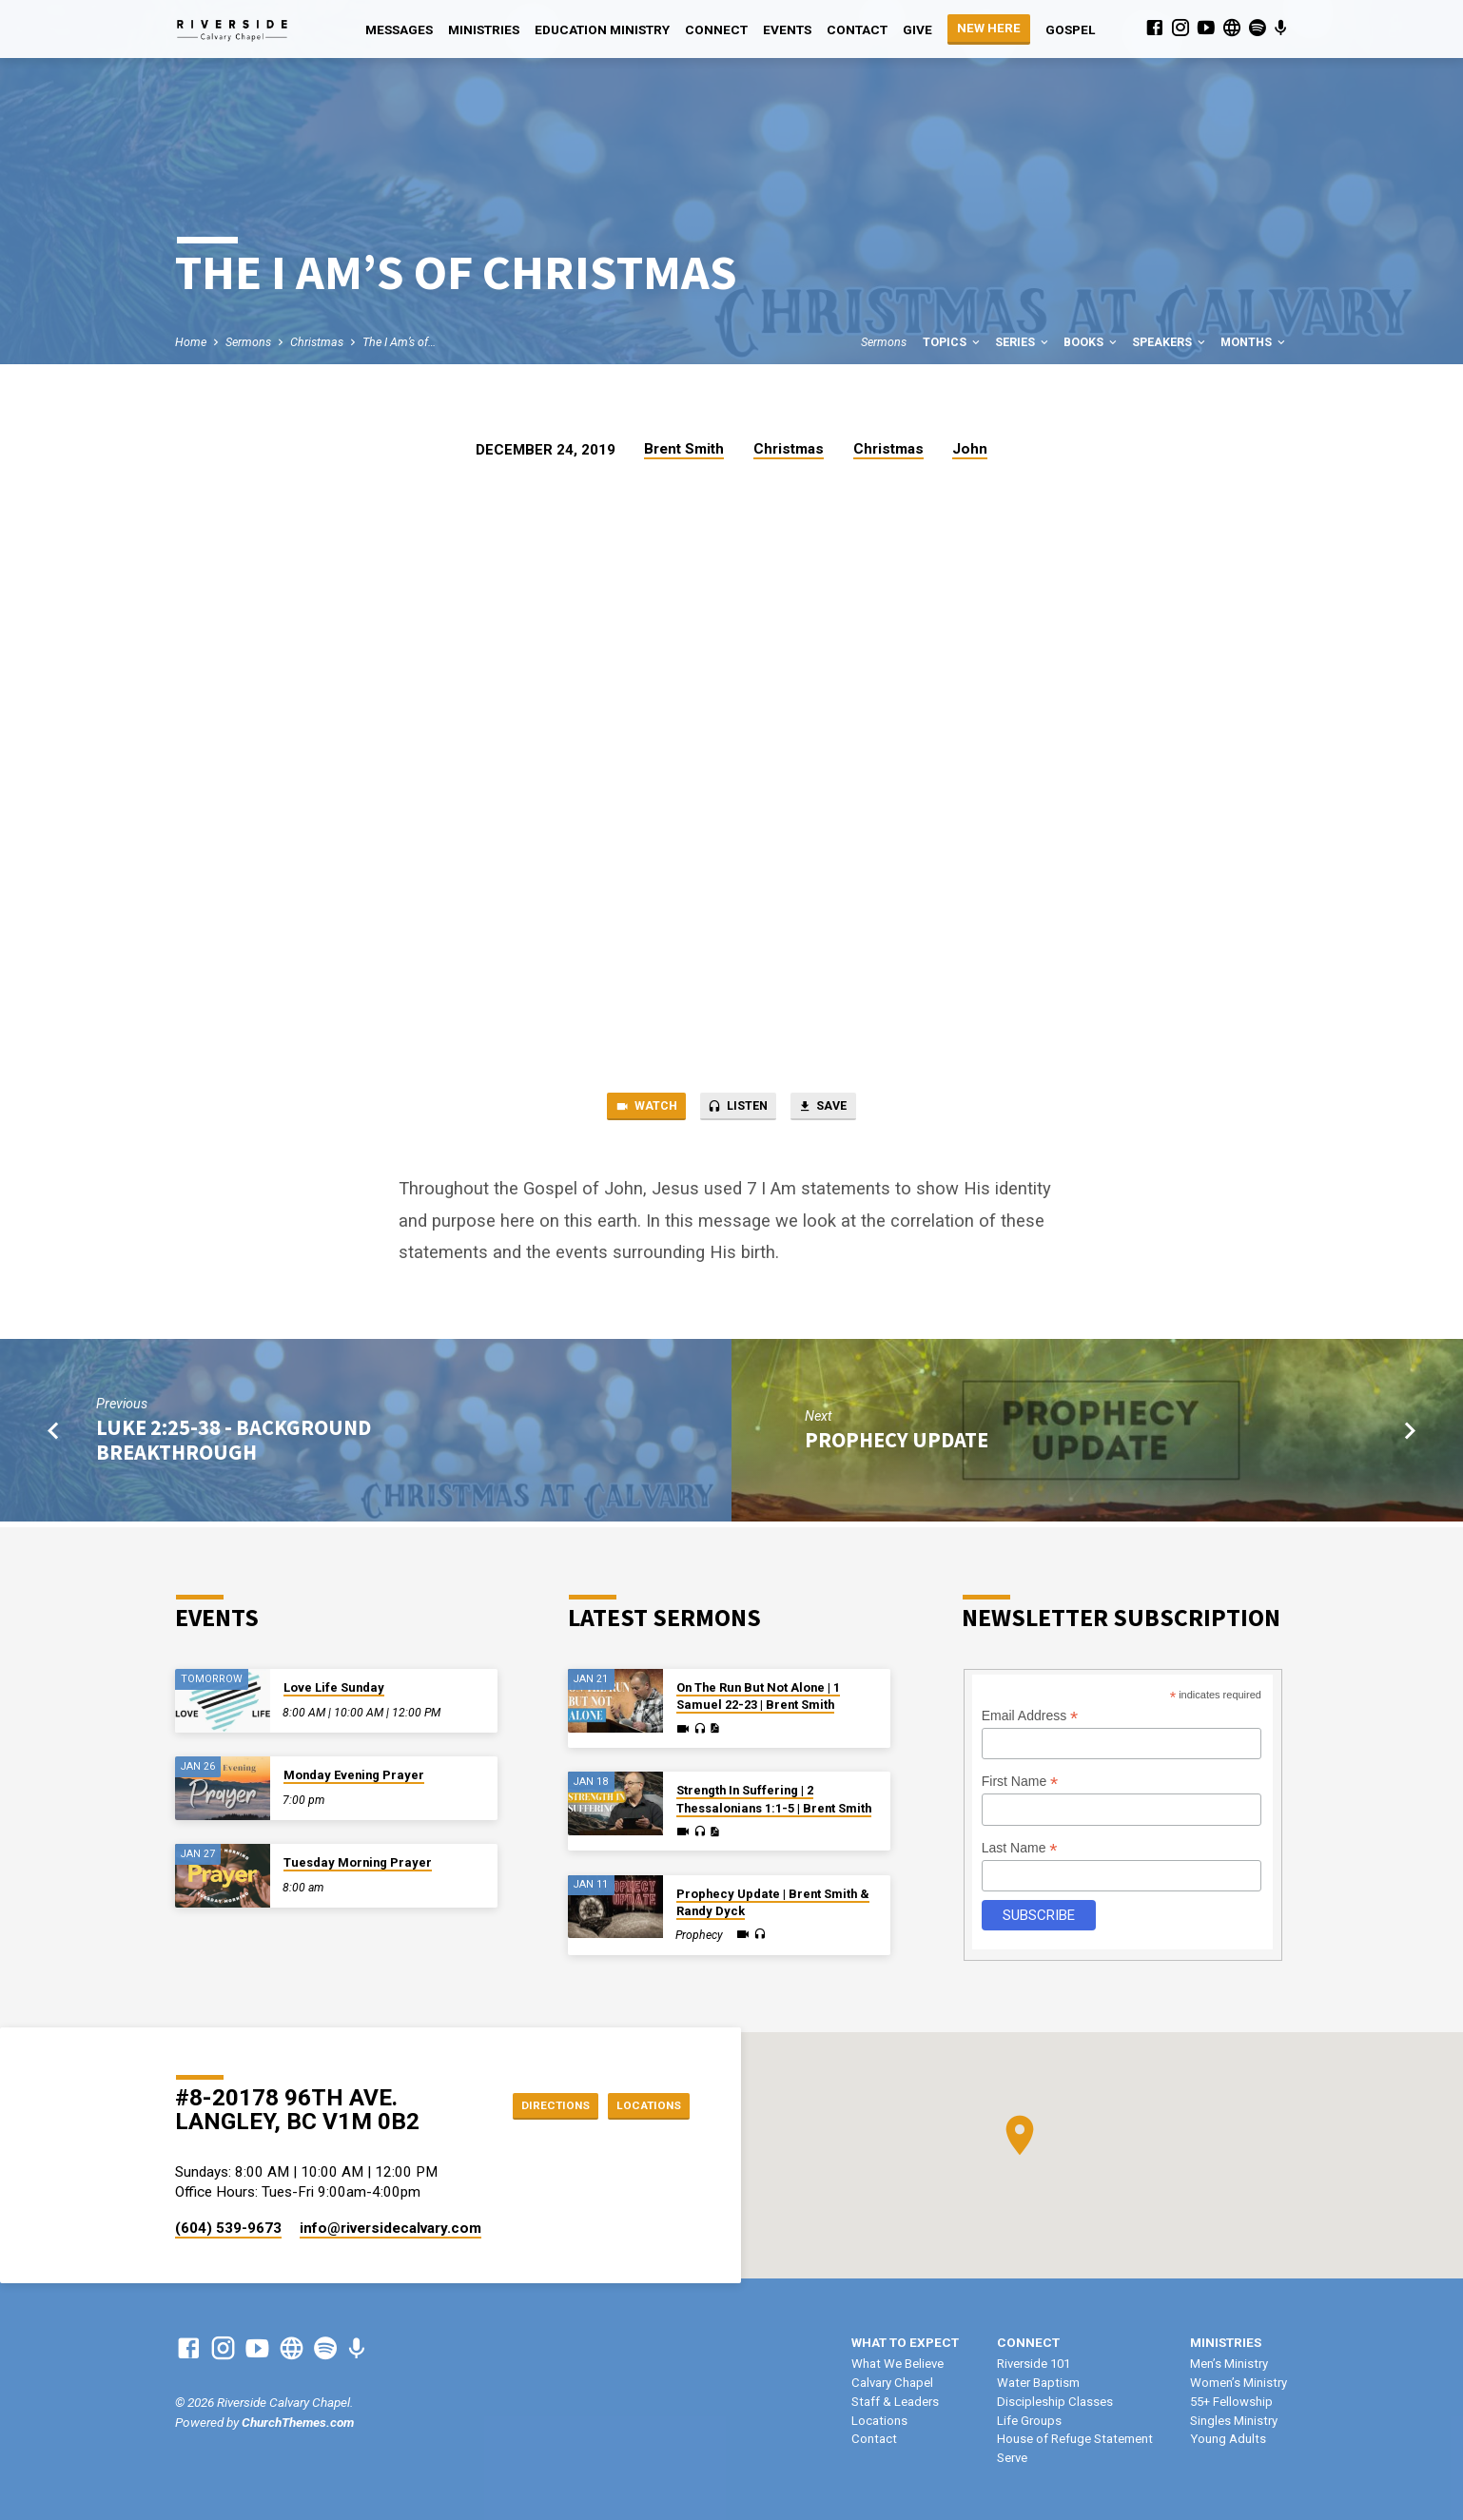 The height and width of the screenshot is (2520, 1463). Describe the element at coordinates (190, 342) in the screenshot. I see `Home` at that location.